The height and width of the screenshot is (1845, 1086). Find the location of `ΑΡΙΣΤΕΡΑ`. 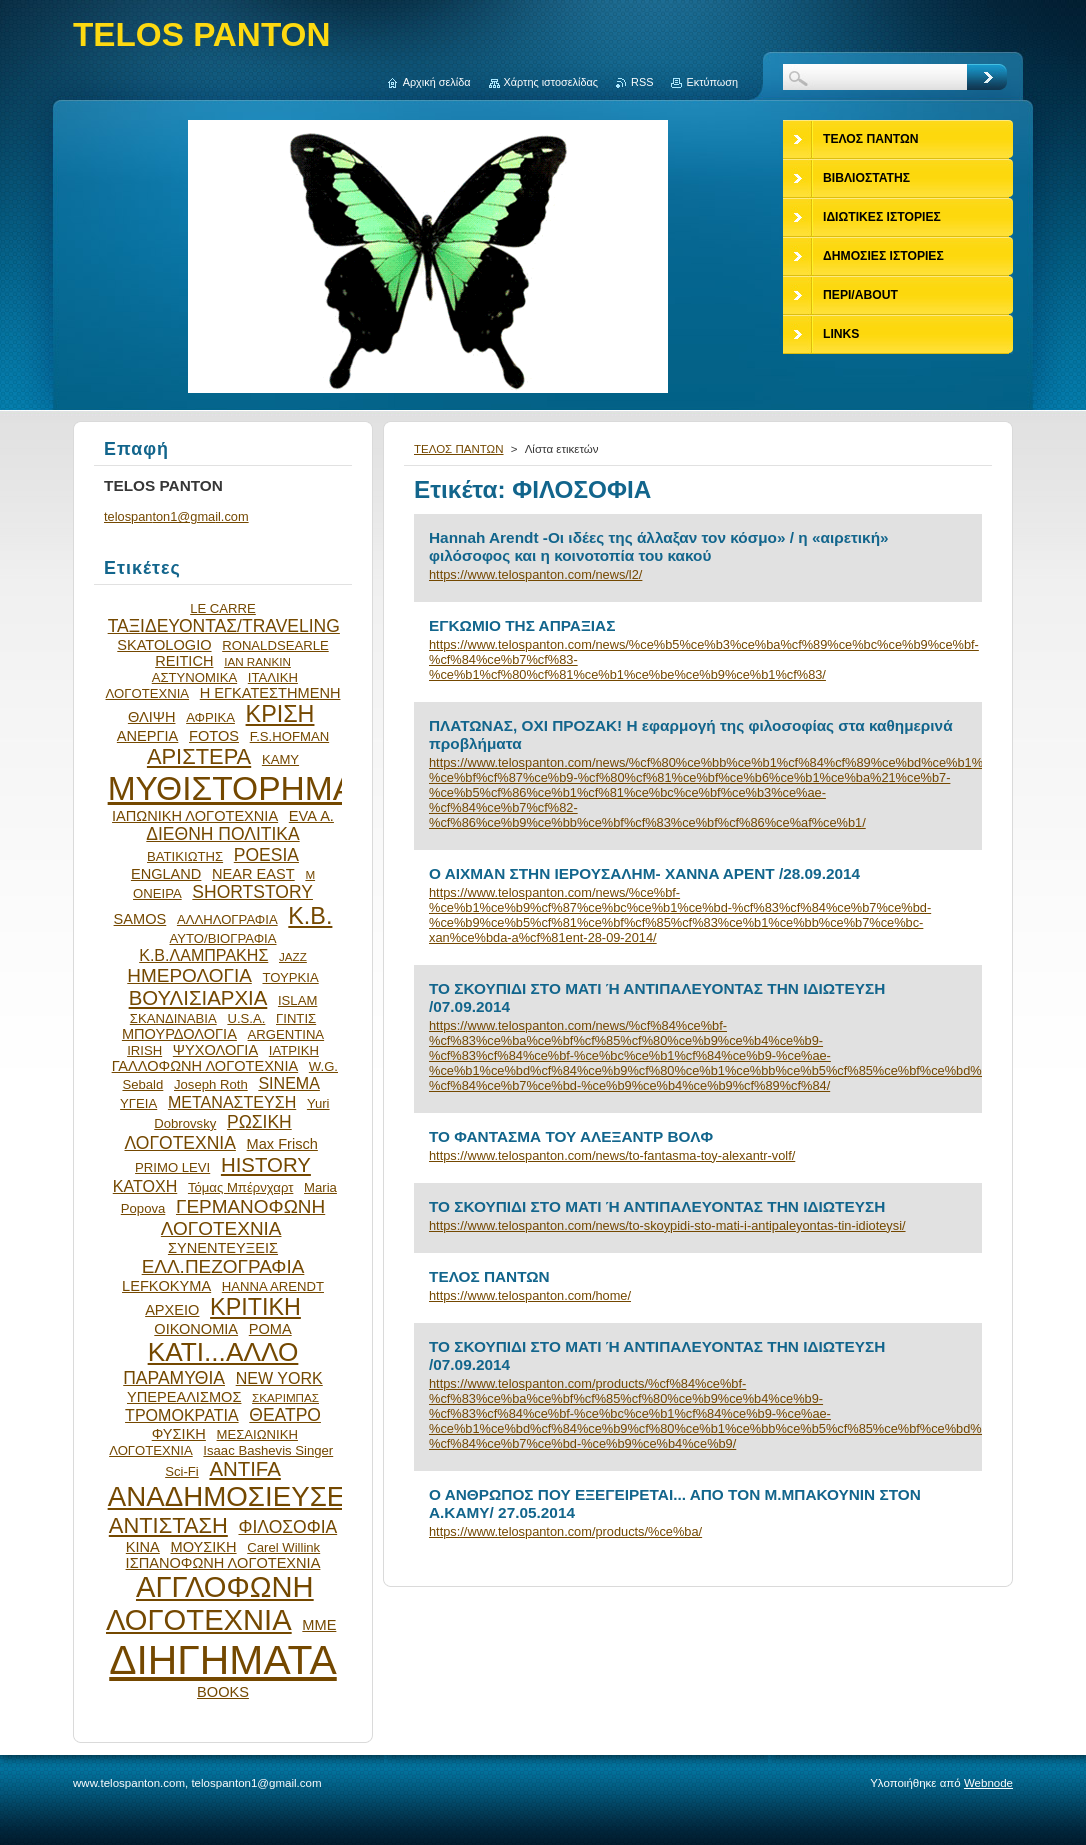

ΑΡΙΣΤΕΡΑ is located at coordinates (199, 756).